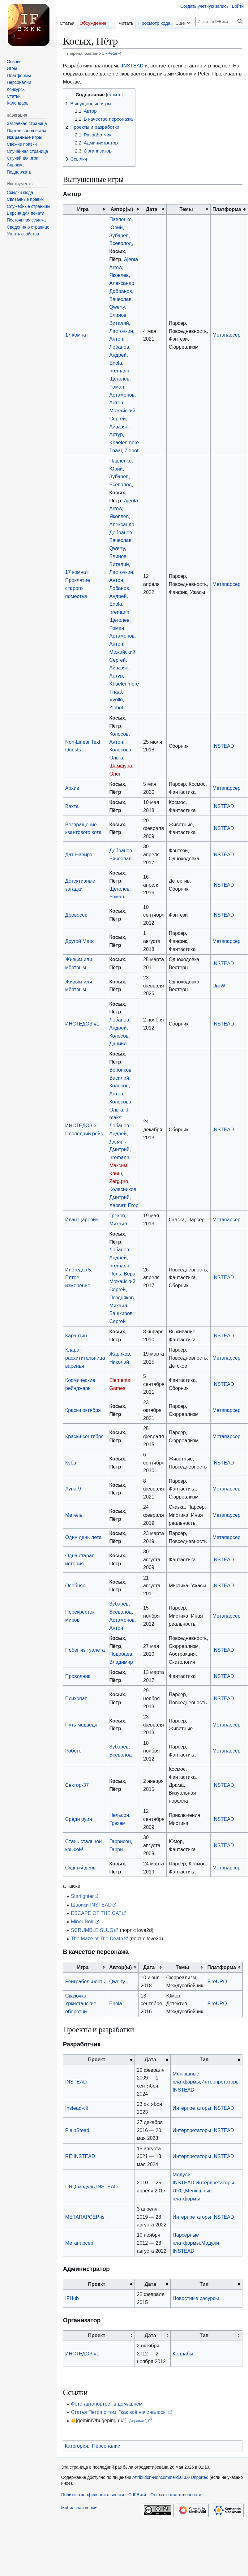 The height and width of the screenshot is (2576, 248). What do you see at coordinates (203, 2108) in the screenshot?
I see `Интерпретаторы INSTEAD` at bounding box center [203, 2108].